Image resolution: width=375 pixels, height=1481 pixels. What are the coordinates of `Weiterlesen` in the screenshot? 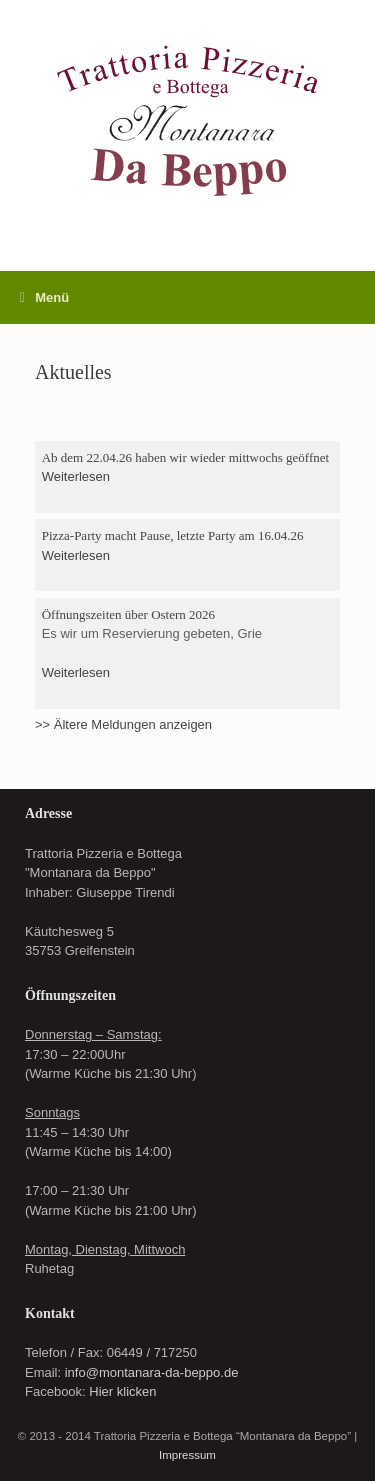 It's located at (76, 476).